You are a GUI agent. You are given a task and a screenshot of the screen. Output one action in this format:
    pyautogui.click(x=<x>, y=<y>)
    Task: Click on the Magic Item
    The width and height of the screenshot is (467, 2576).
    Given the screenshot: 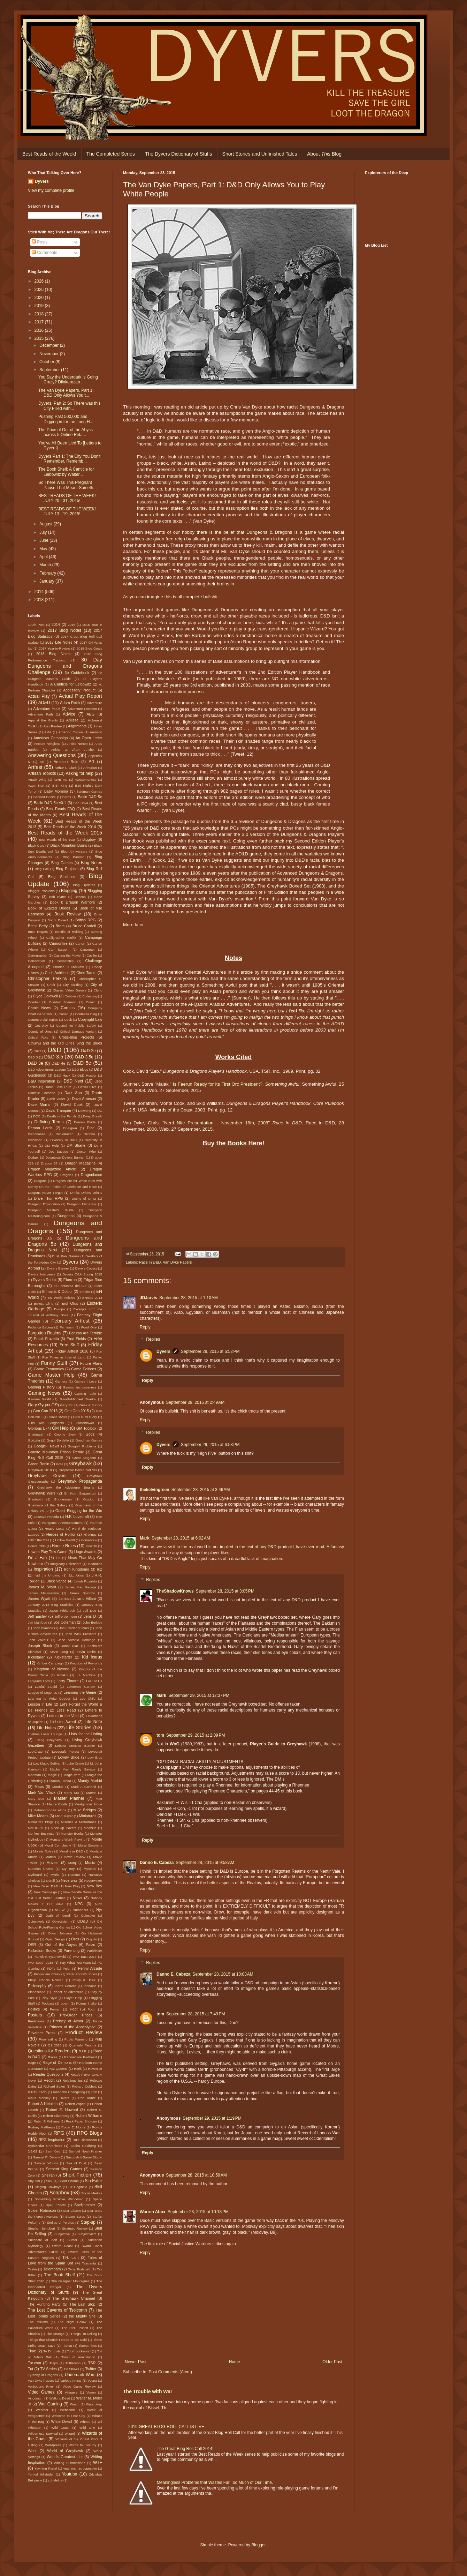 What is the action you would take?
    pyautogui.click(x=71, y=1775)
    